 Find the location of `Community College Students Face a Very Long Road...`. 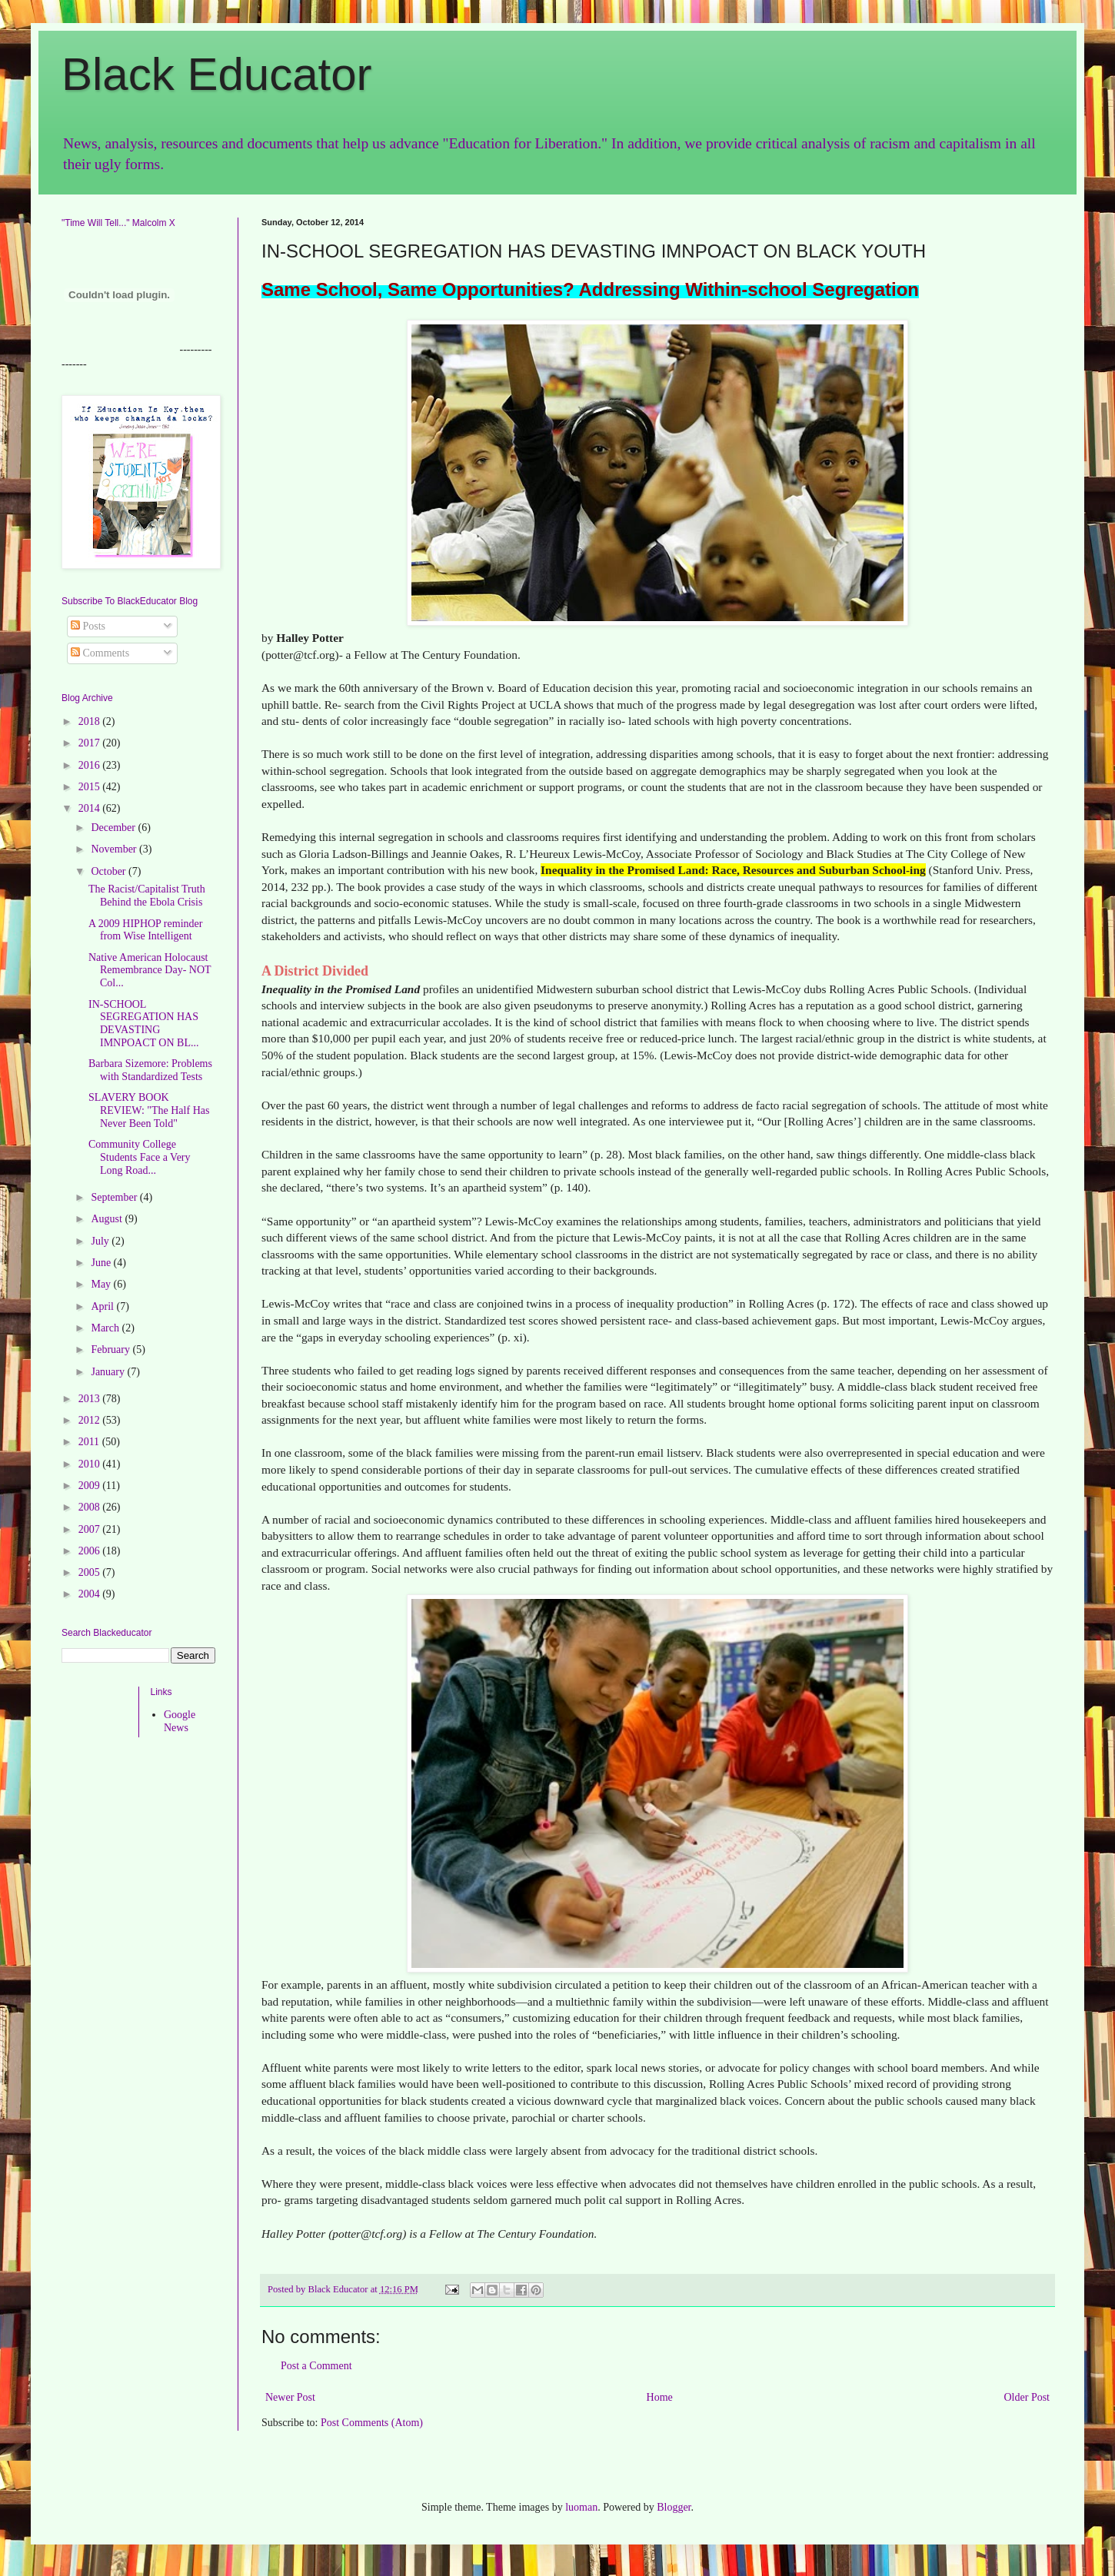

Community College Students Face a Very Long Road... is located at coordinates (139, 1157).